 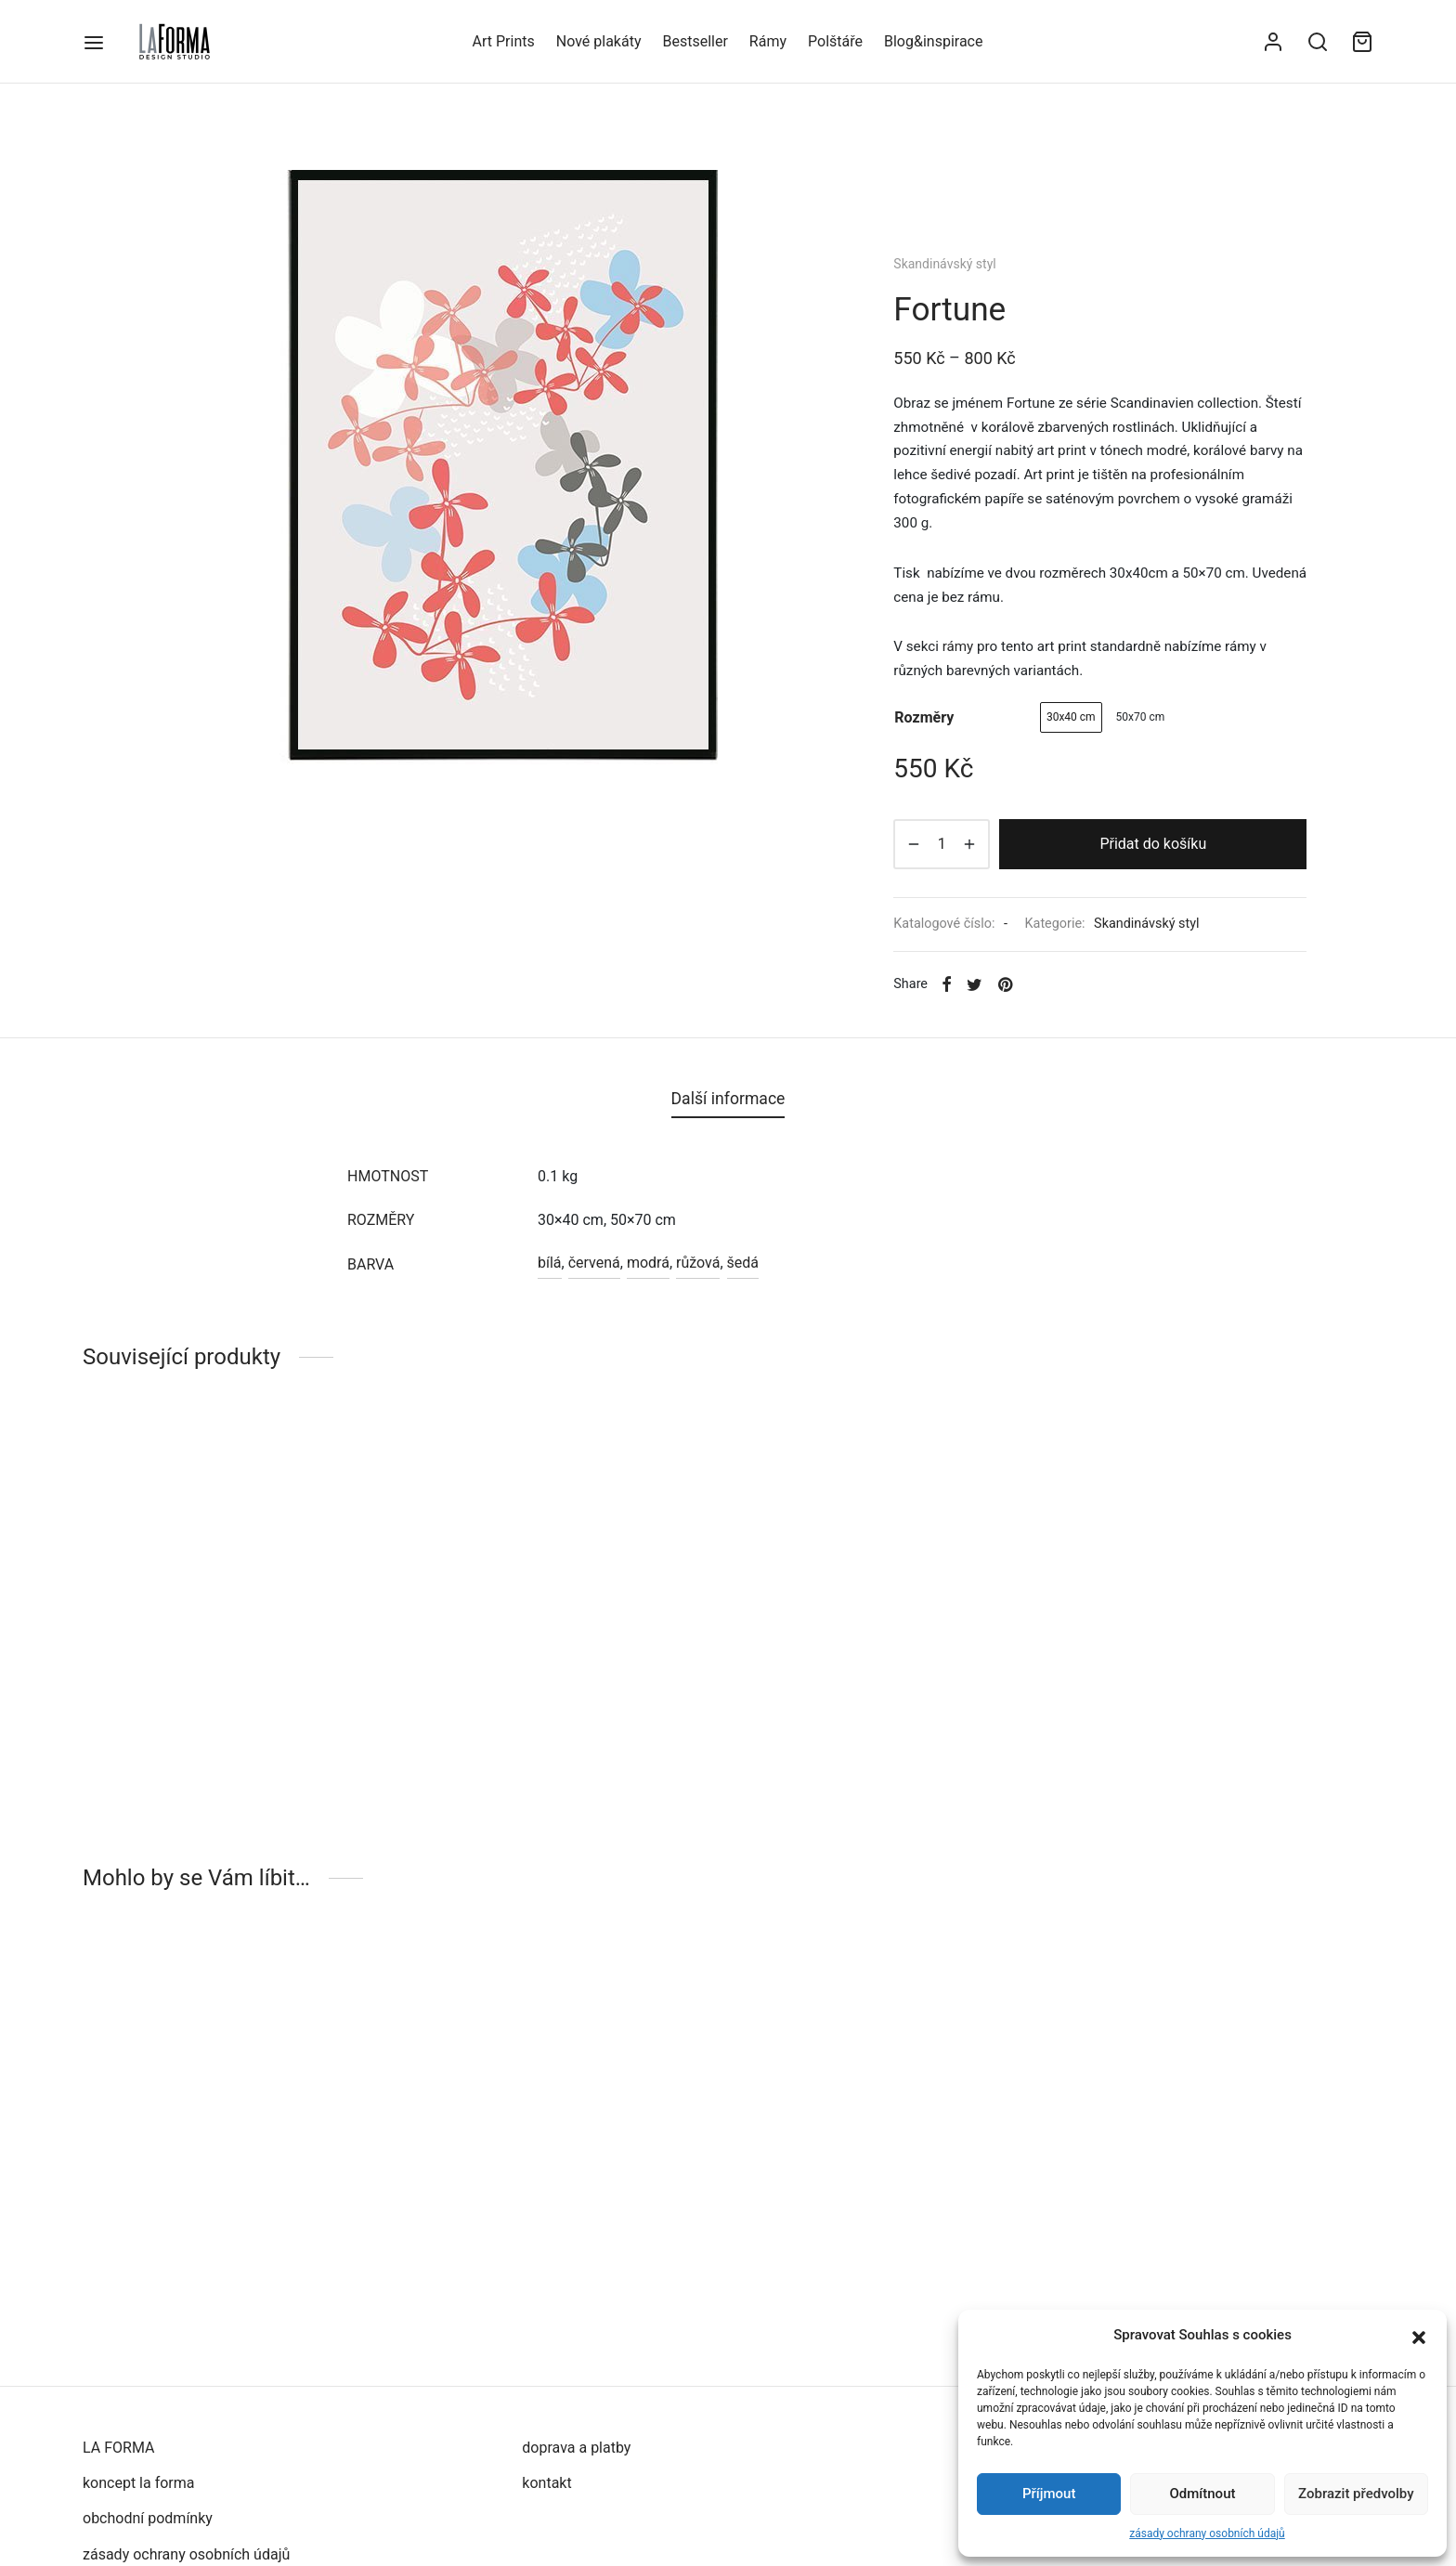 I want to click on Rámy, so click(x=767, y=41).